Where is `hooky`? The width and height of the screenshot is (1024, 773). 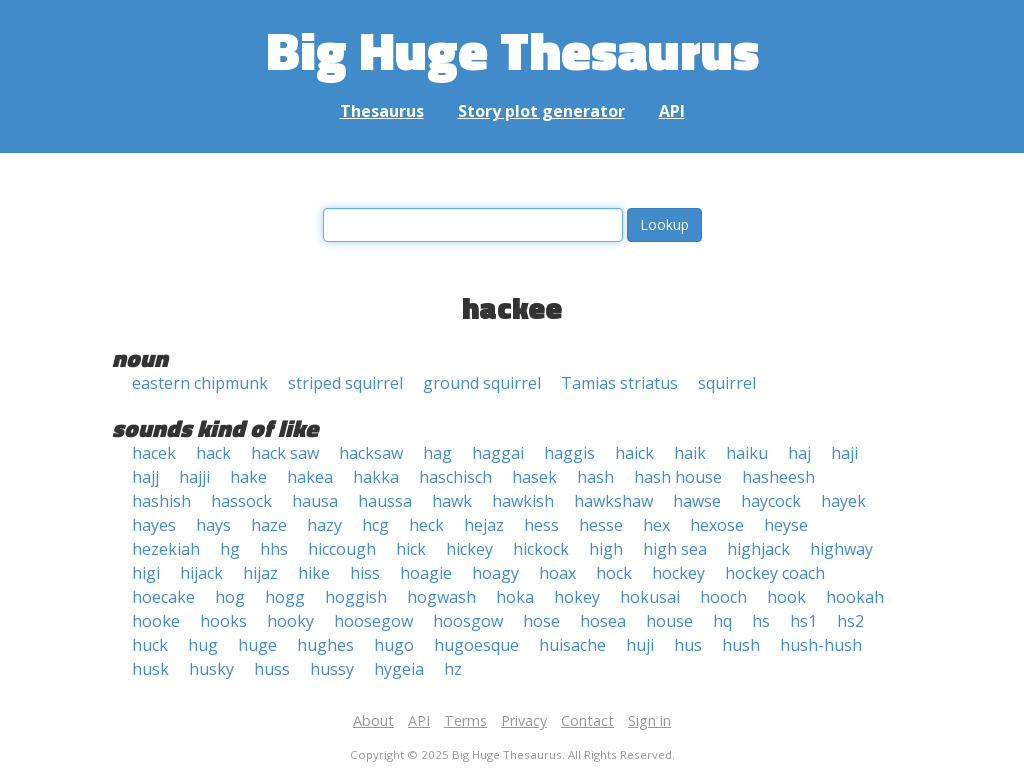 hooky is located at coordinates (290, 621).